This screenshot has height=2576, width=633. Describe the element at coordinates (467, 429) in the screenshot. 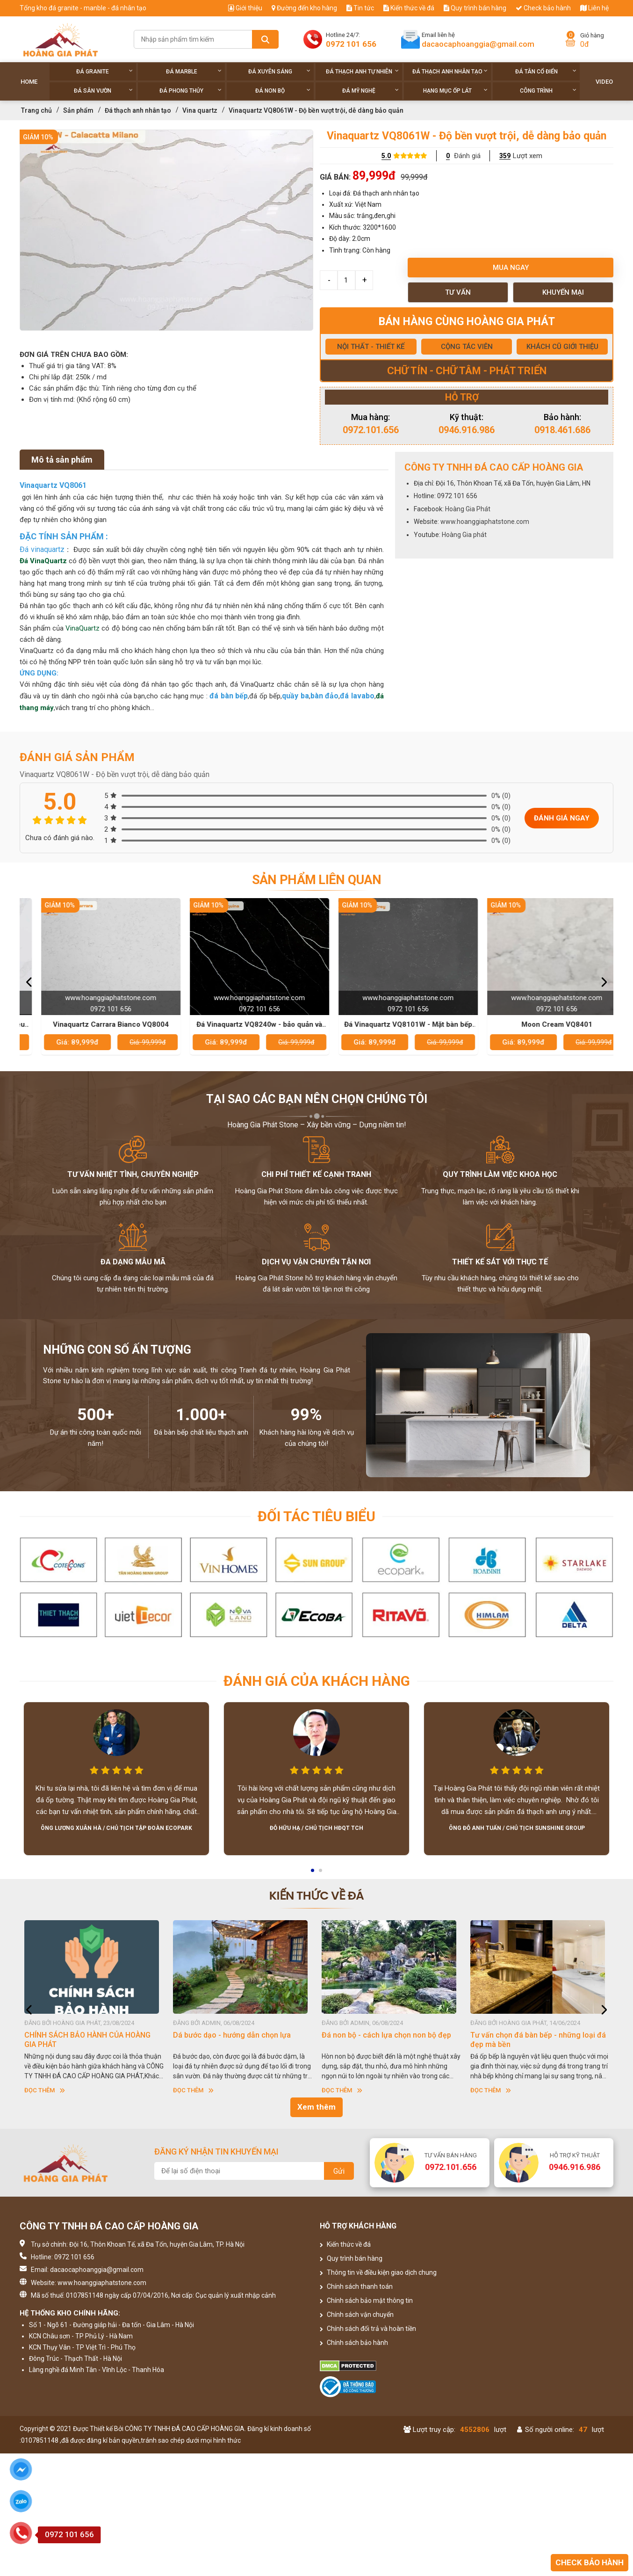

I see `0946.916.986` at that location.